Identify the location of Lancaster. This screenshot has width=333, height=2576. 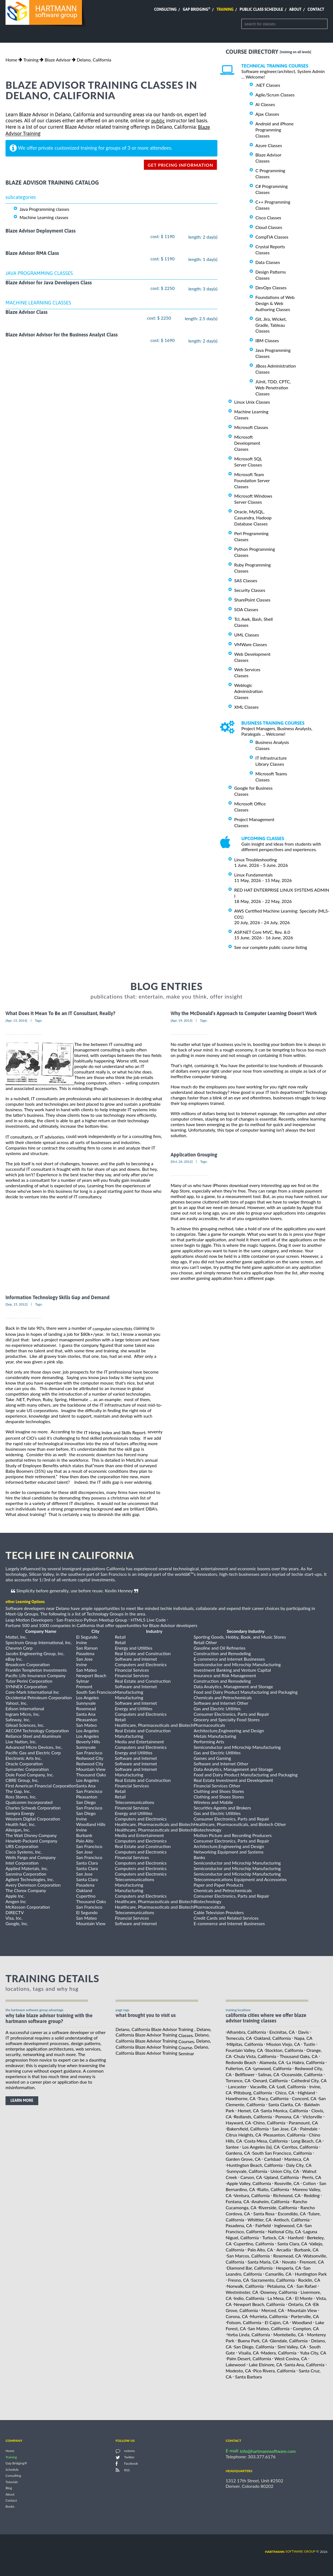
(237, 2086).